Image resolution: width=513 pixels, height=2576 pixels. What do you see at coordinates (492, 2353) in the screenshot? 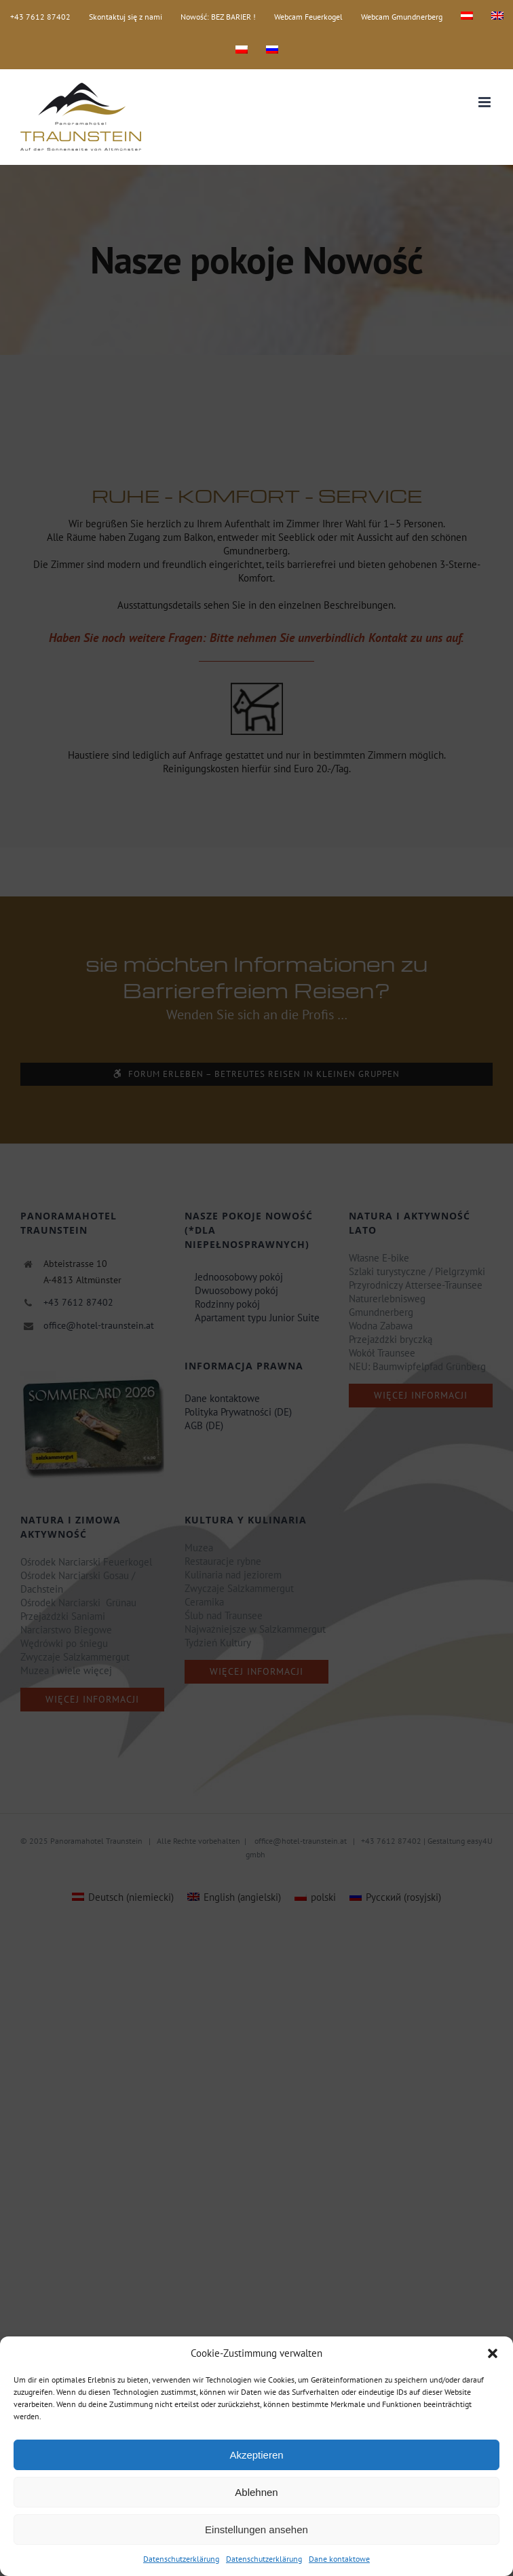
I see `[button]` at bounding box center [492, 2353].